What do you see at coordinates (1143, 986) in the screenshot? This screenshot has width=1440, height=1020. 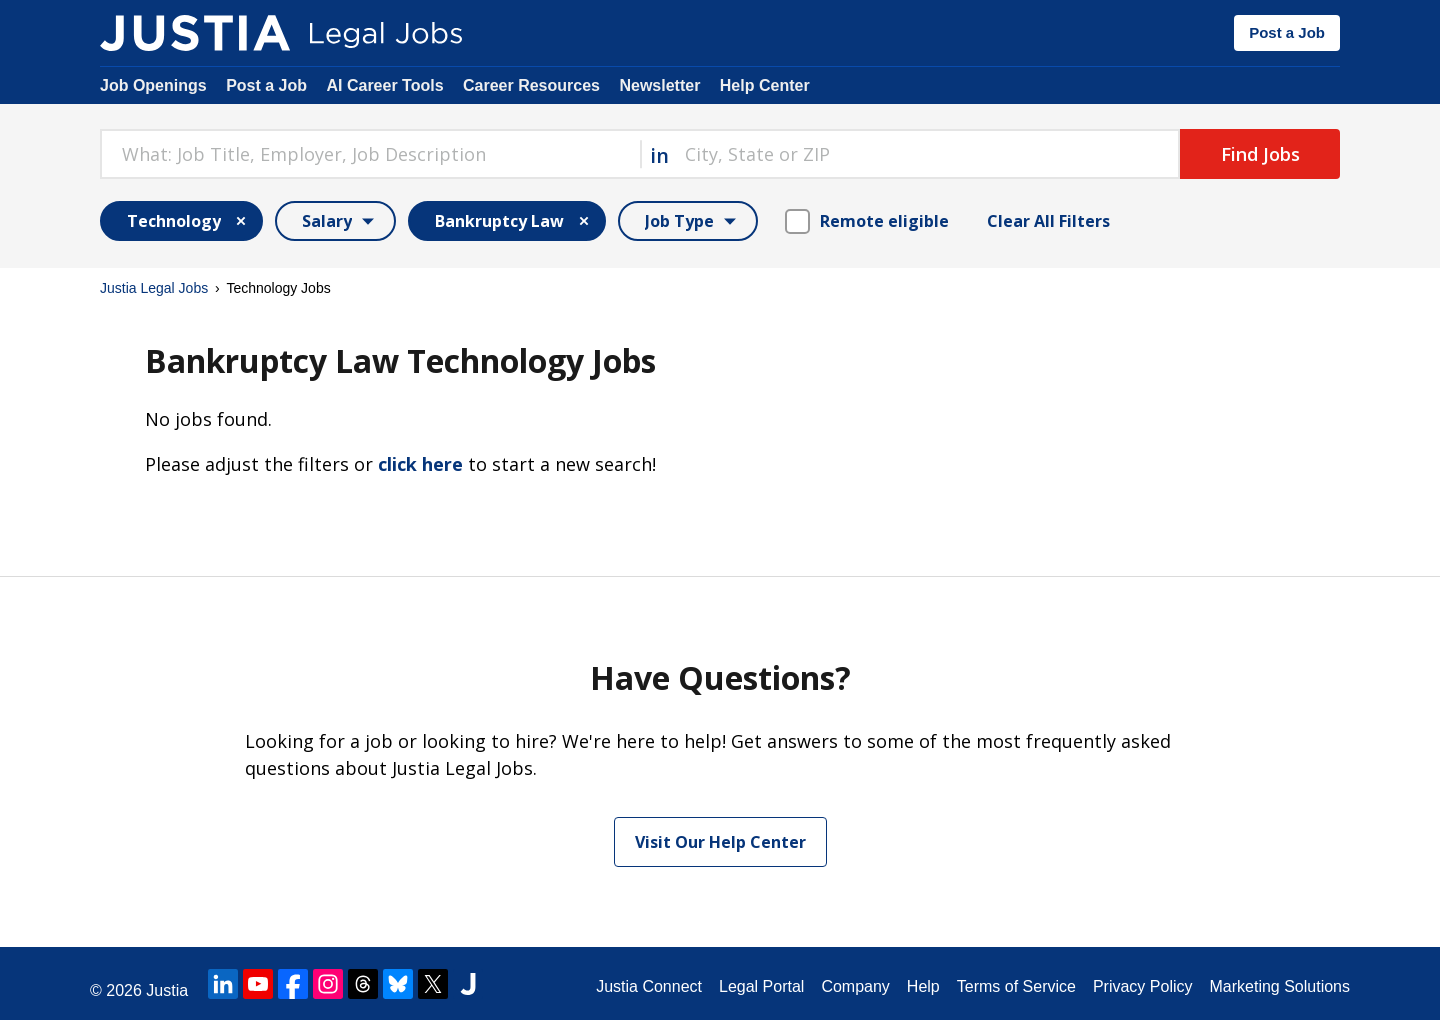 I see `Privacy Policy` at bounding box center [1143, 986].